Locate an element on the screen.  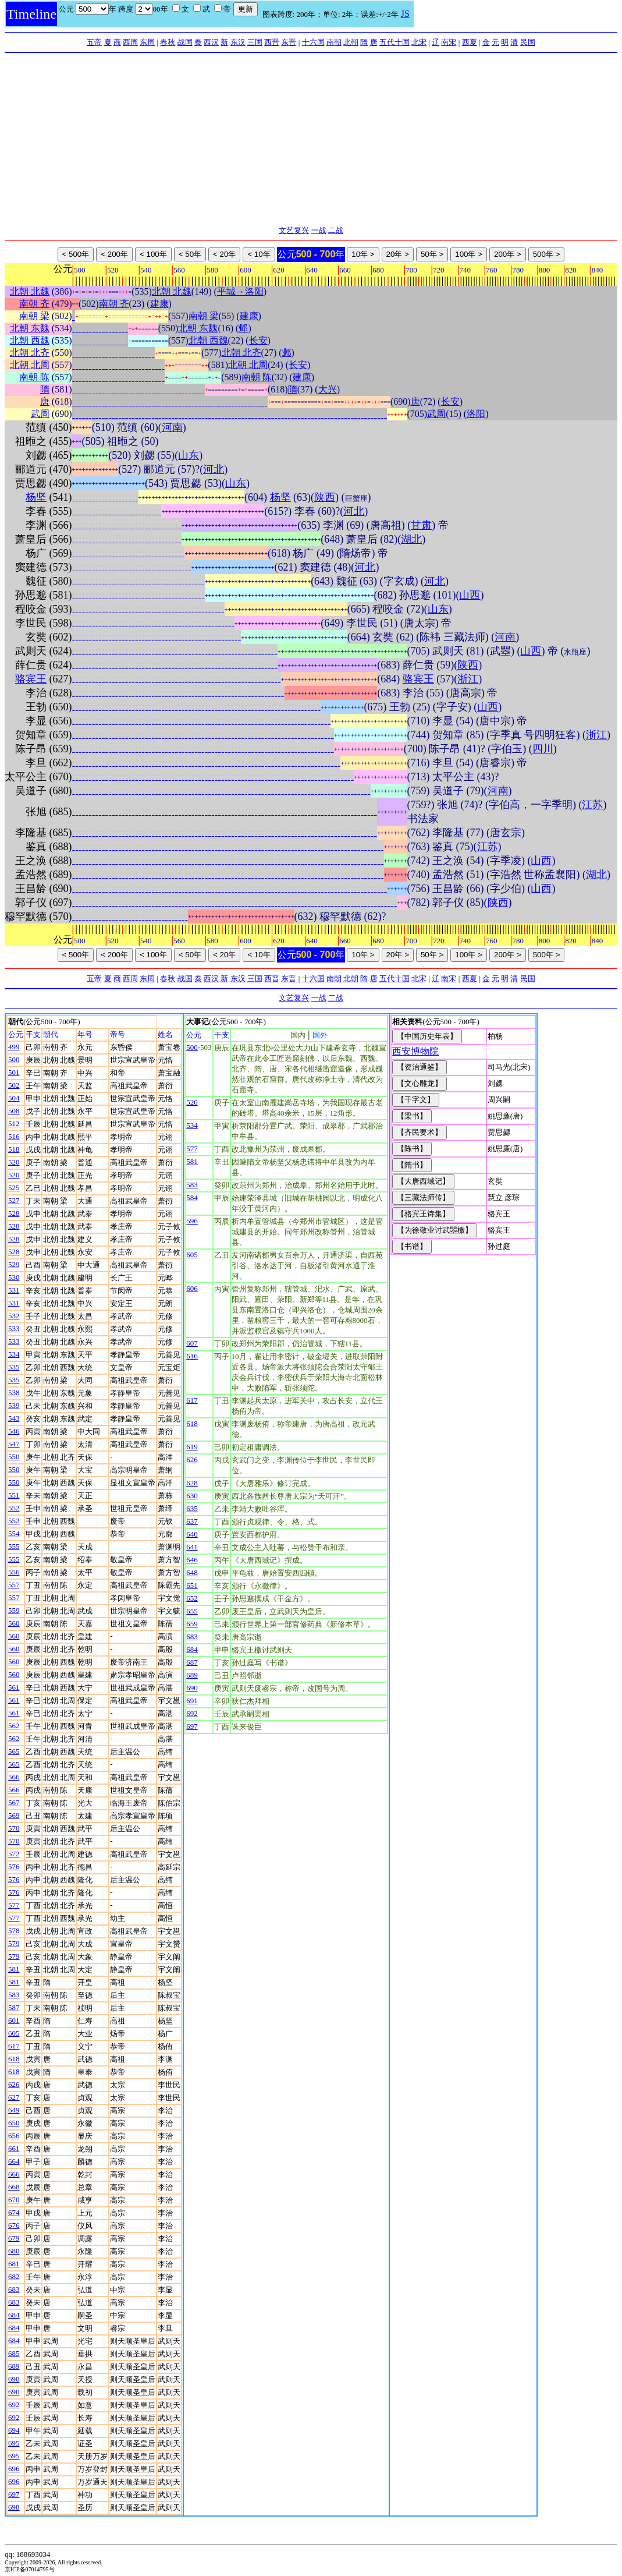
南朝 is located at coordinates (334, 42).